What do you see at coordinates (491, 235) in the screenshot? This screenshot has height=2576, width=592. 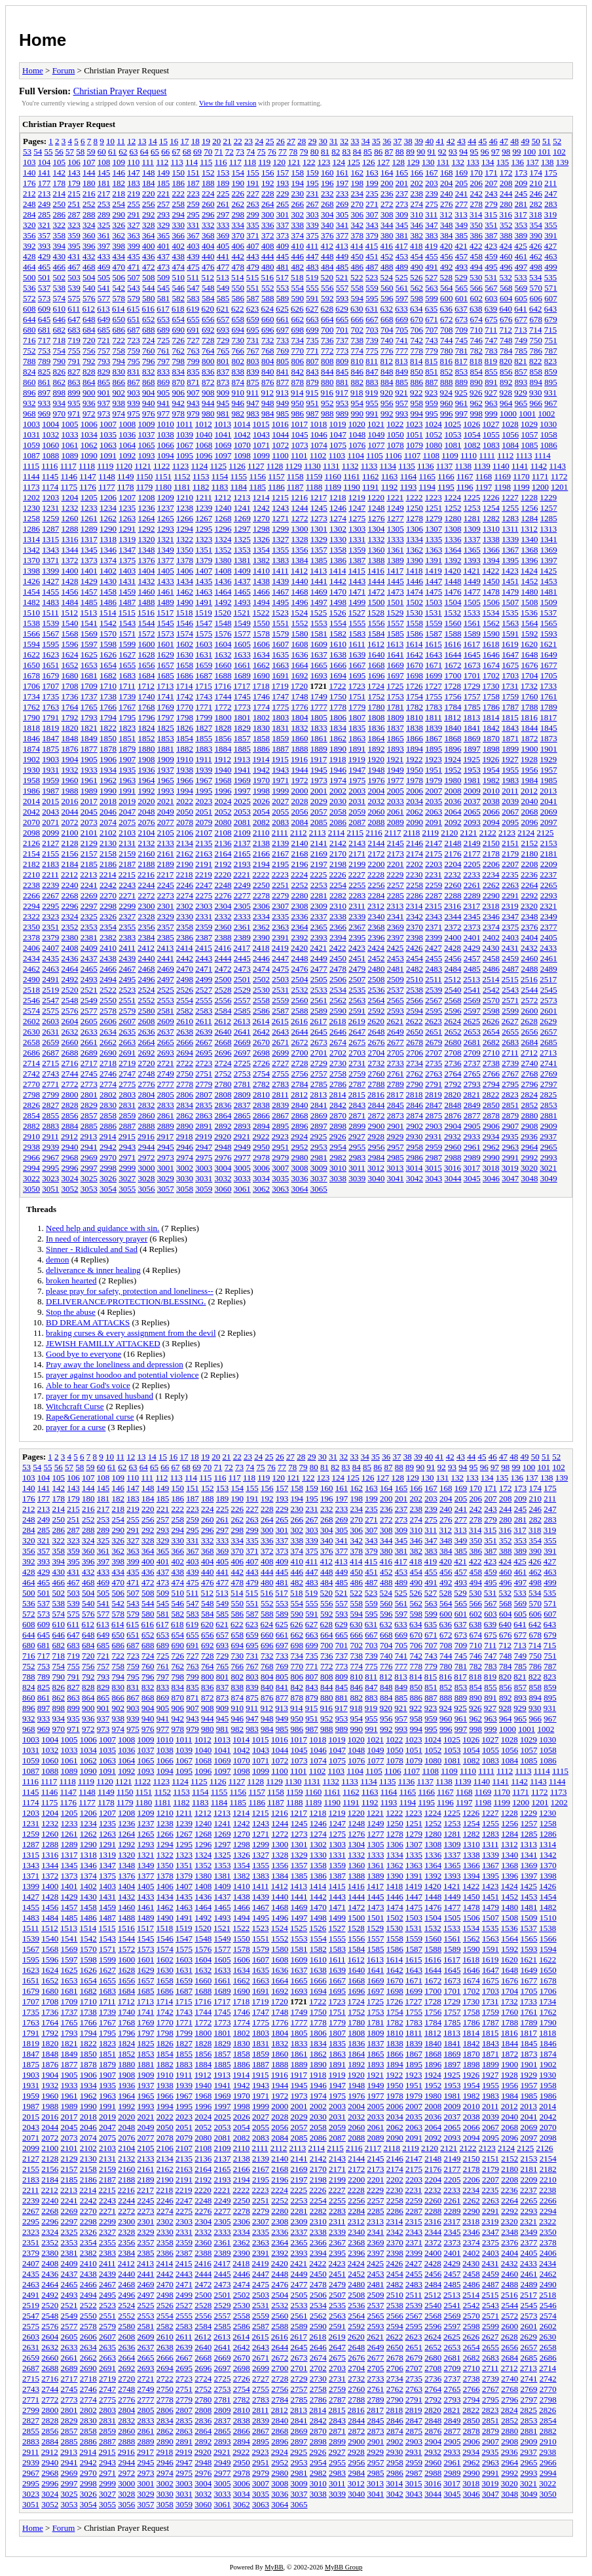 I see `387` at bounding box center [491, 235].